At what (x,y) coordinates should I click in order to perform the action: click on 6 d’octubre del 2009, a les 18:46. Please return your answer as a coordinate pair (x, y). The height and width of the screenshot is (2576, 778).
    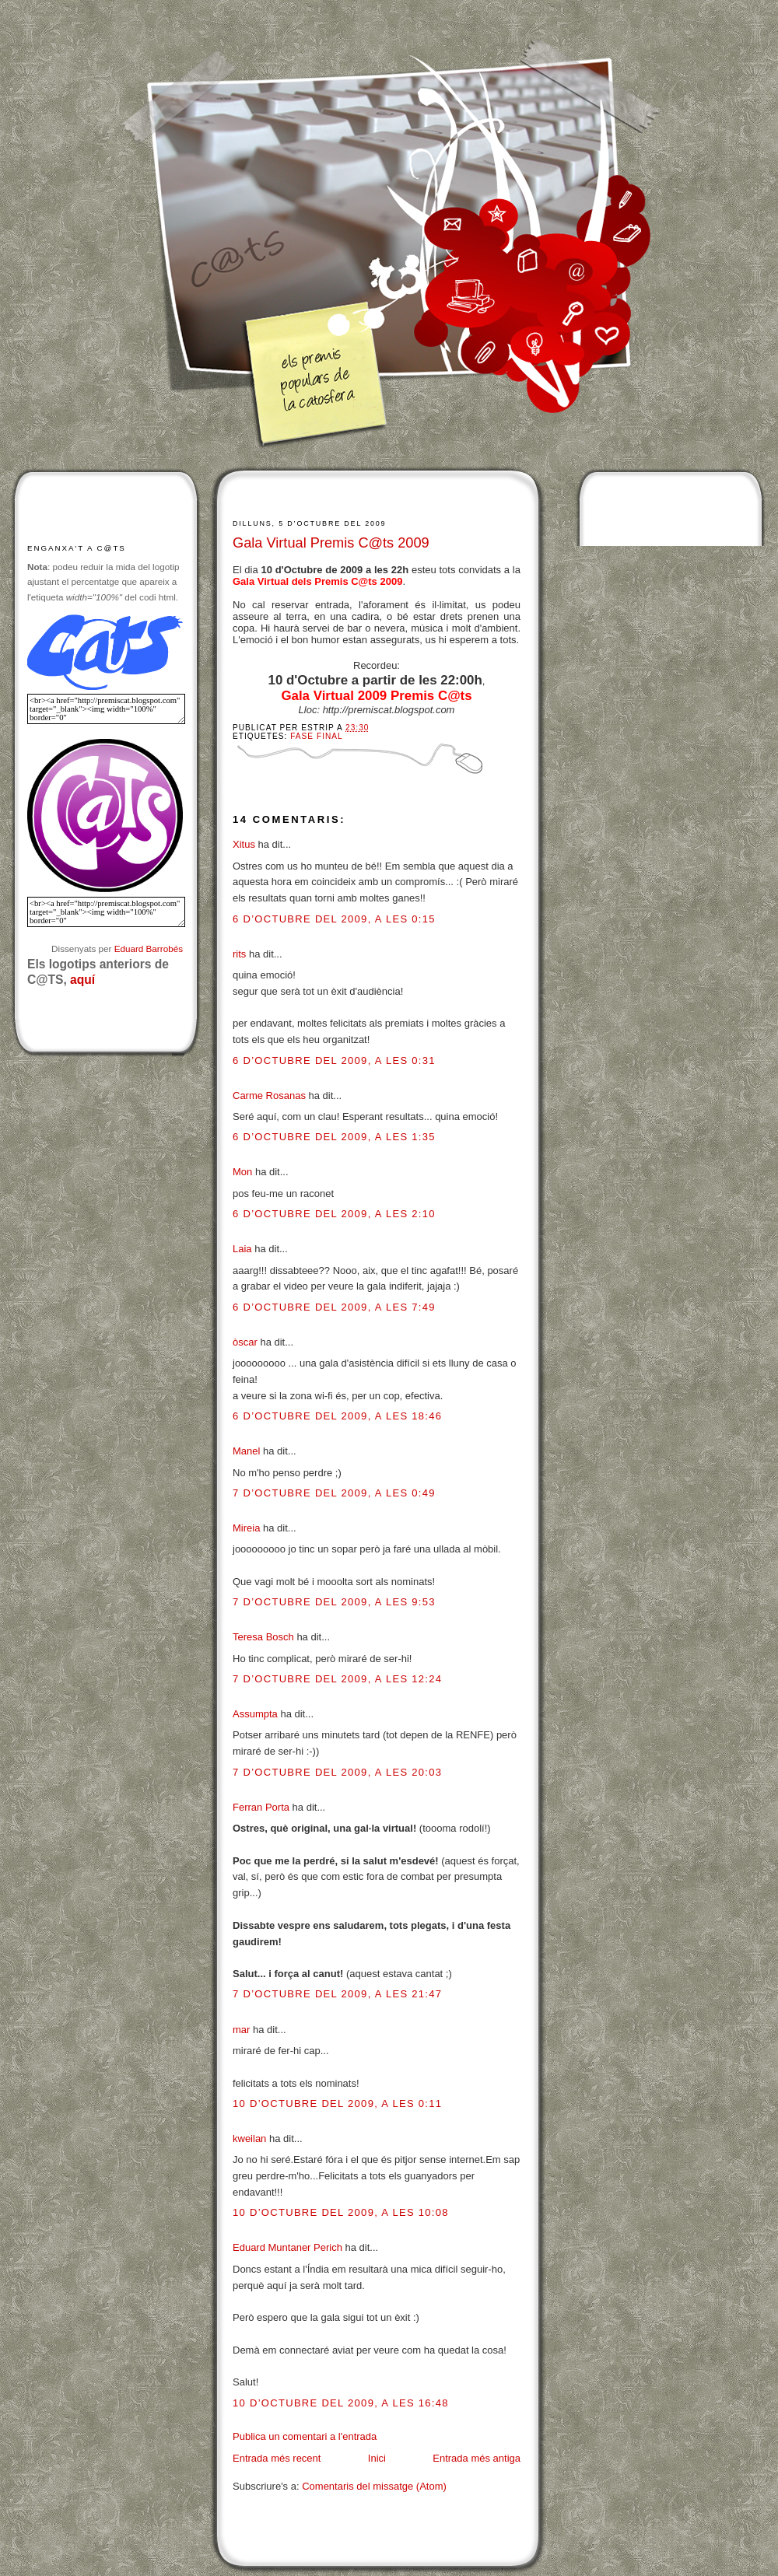
    Looking at the image, I should click on (337, 1416).